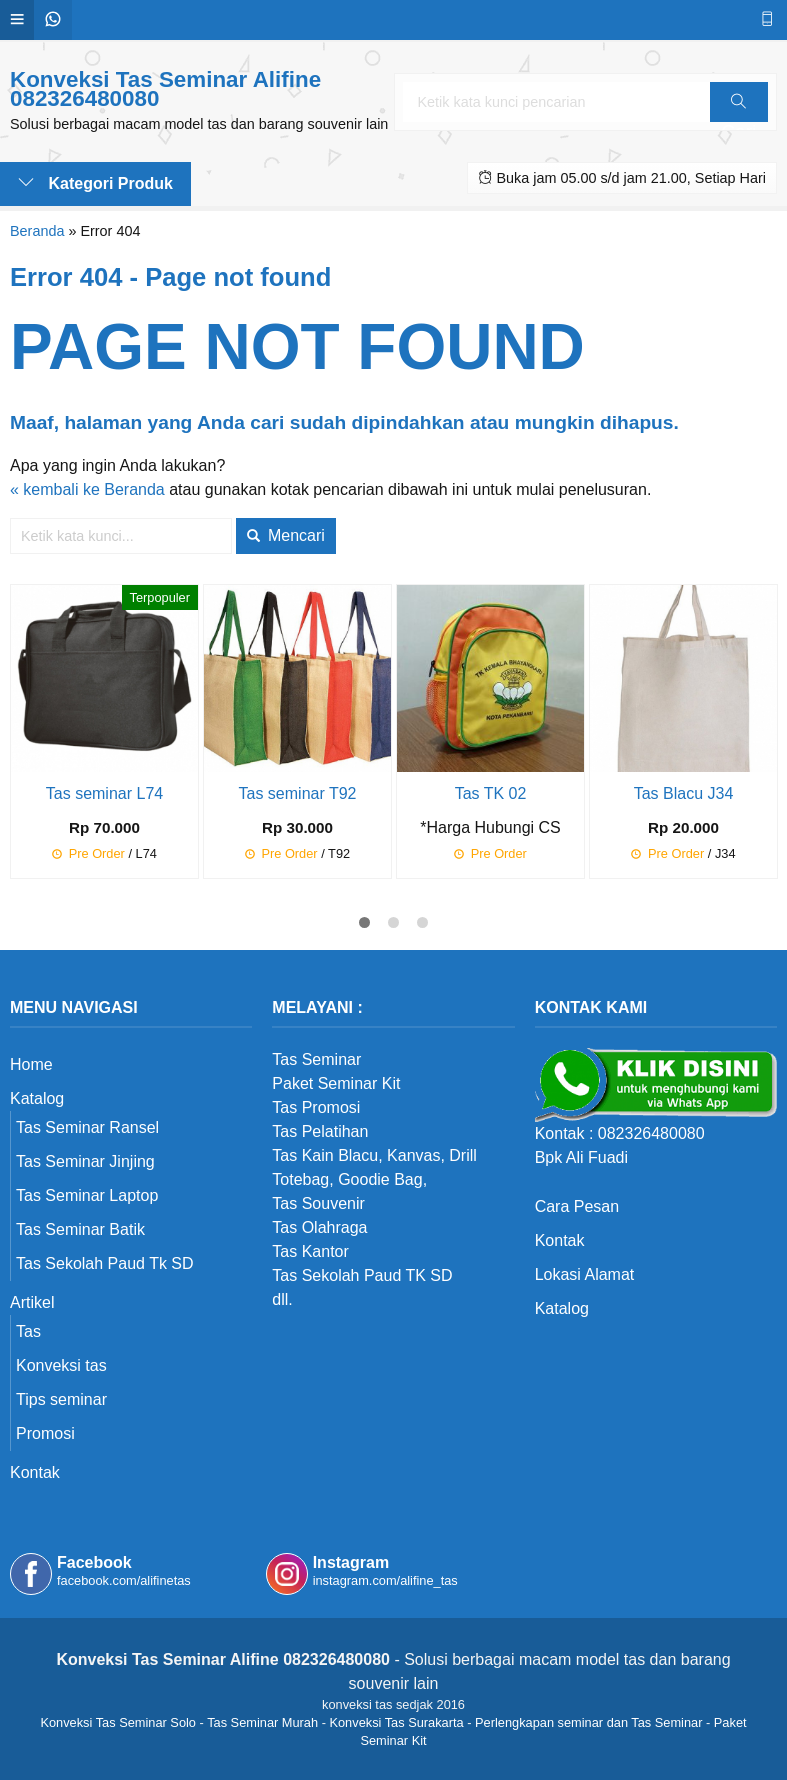  I want to click on Promosi, so click(45, 1433).